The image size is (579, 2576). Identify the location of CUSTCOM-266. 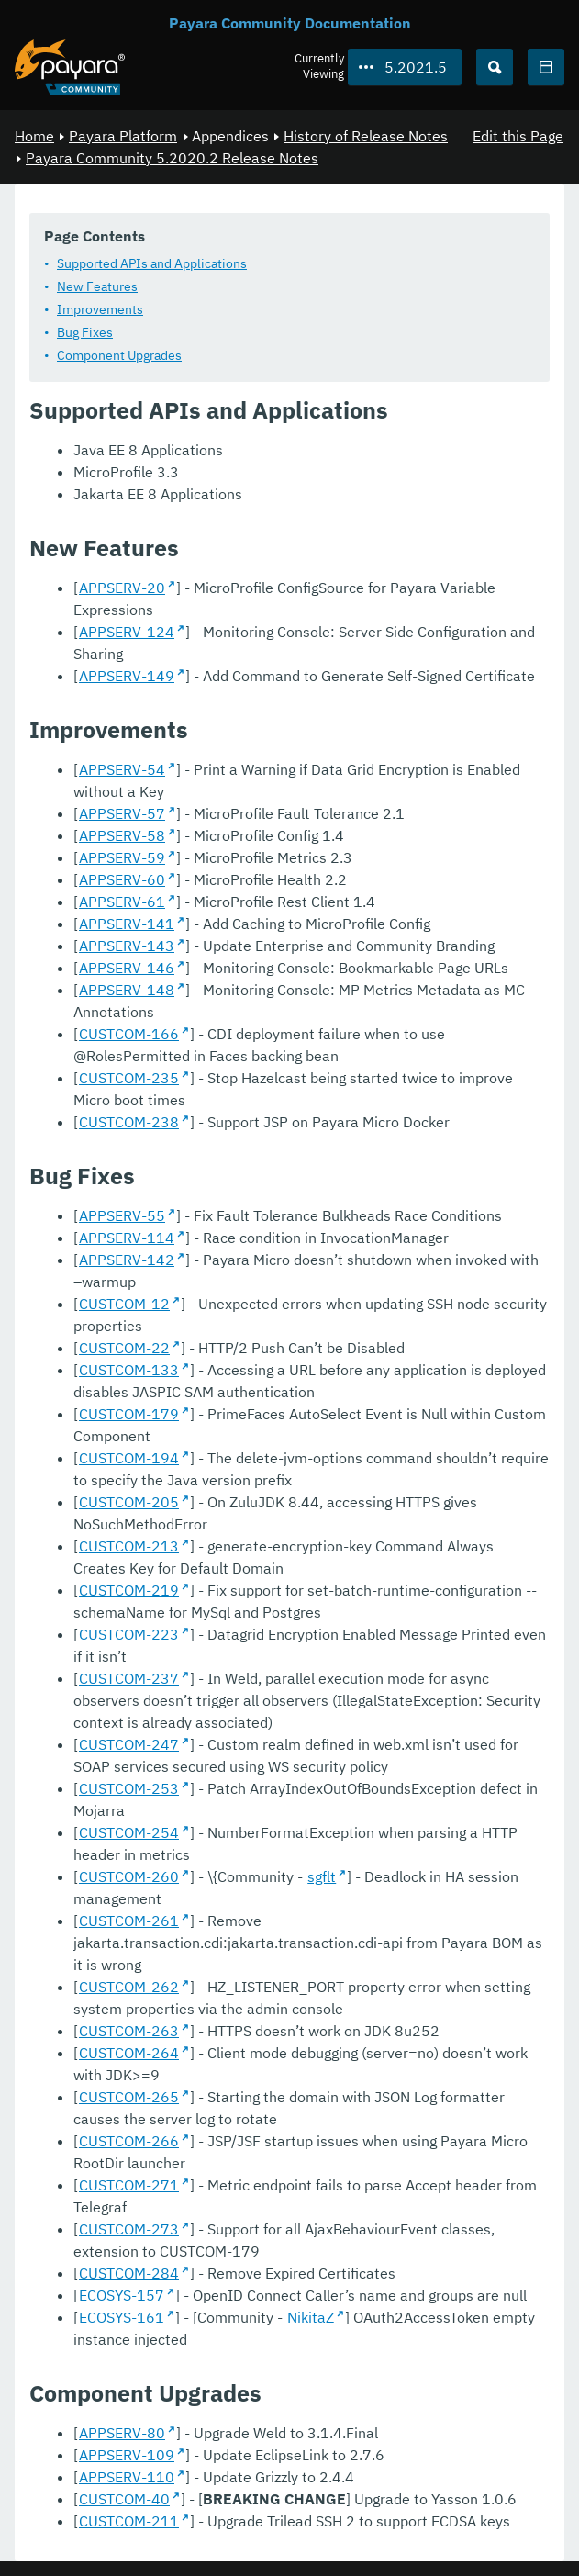
(129, 2141).